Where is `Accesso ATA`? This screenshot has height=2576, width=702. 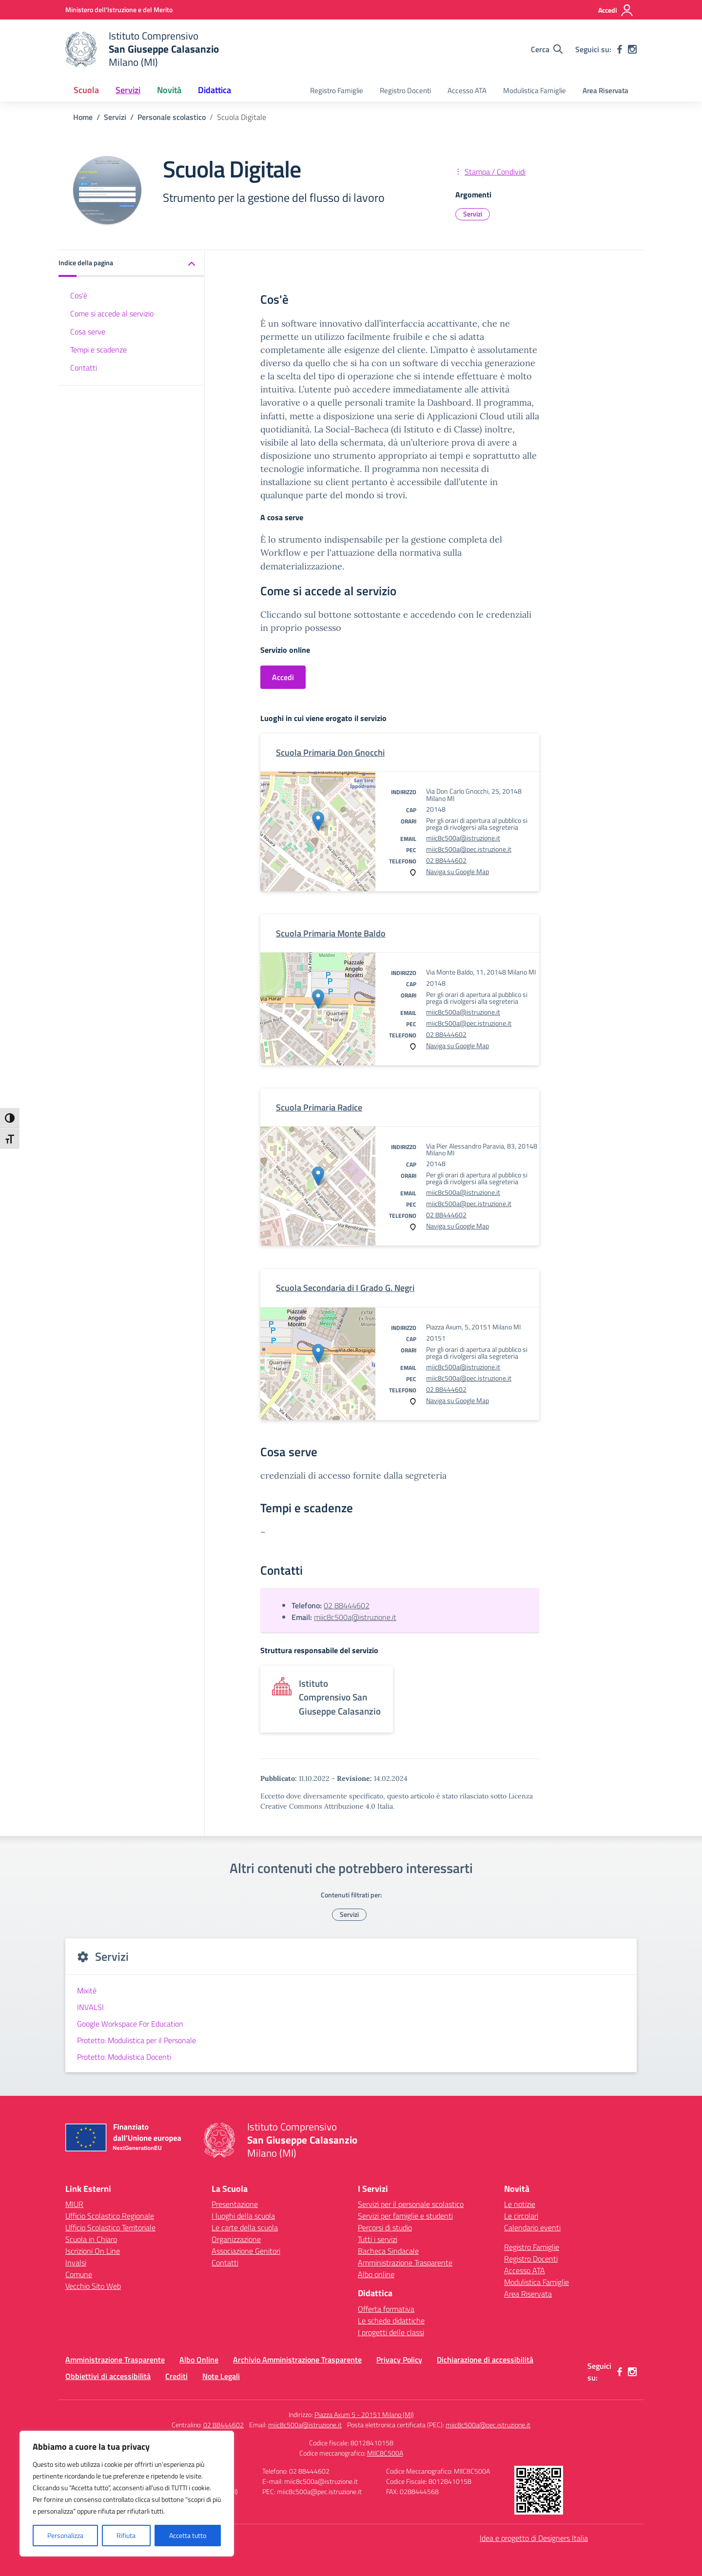 Accesso ATA is located at coordinates (467, 90).